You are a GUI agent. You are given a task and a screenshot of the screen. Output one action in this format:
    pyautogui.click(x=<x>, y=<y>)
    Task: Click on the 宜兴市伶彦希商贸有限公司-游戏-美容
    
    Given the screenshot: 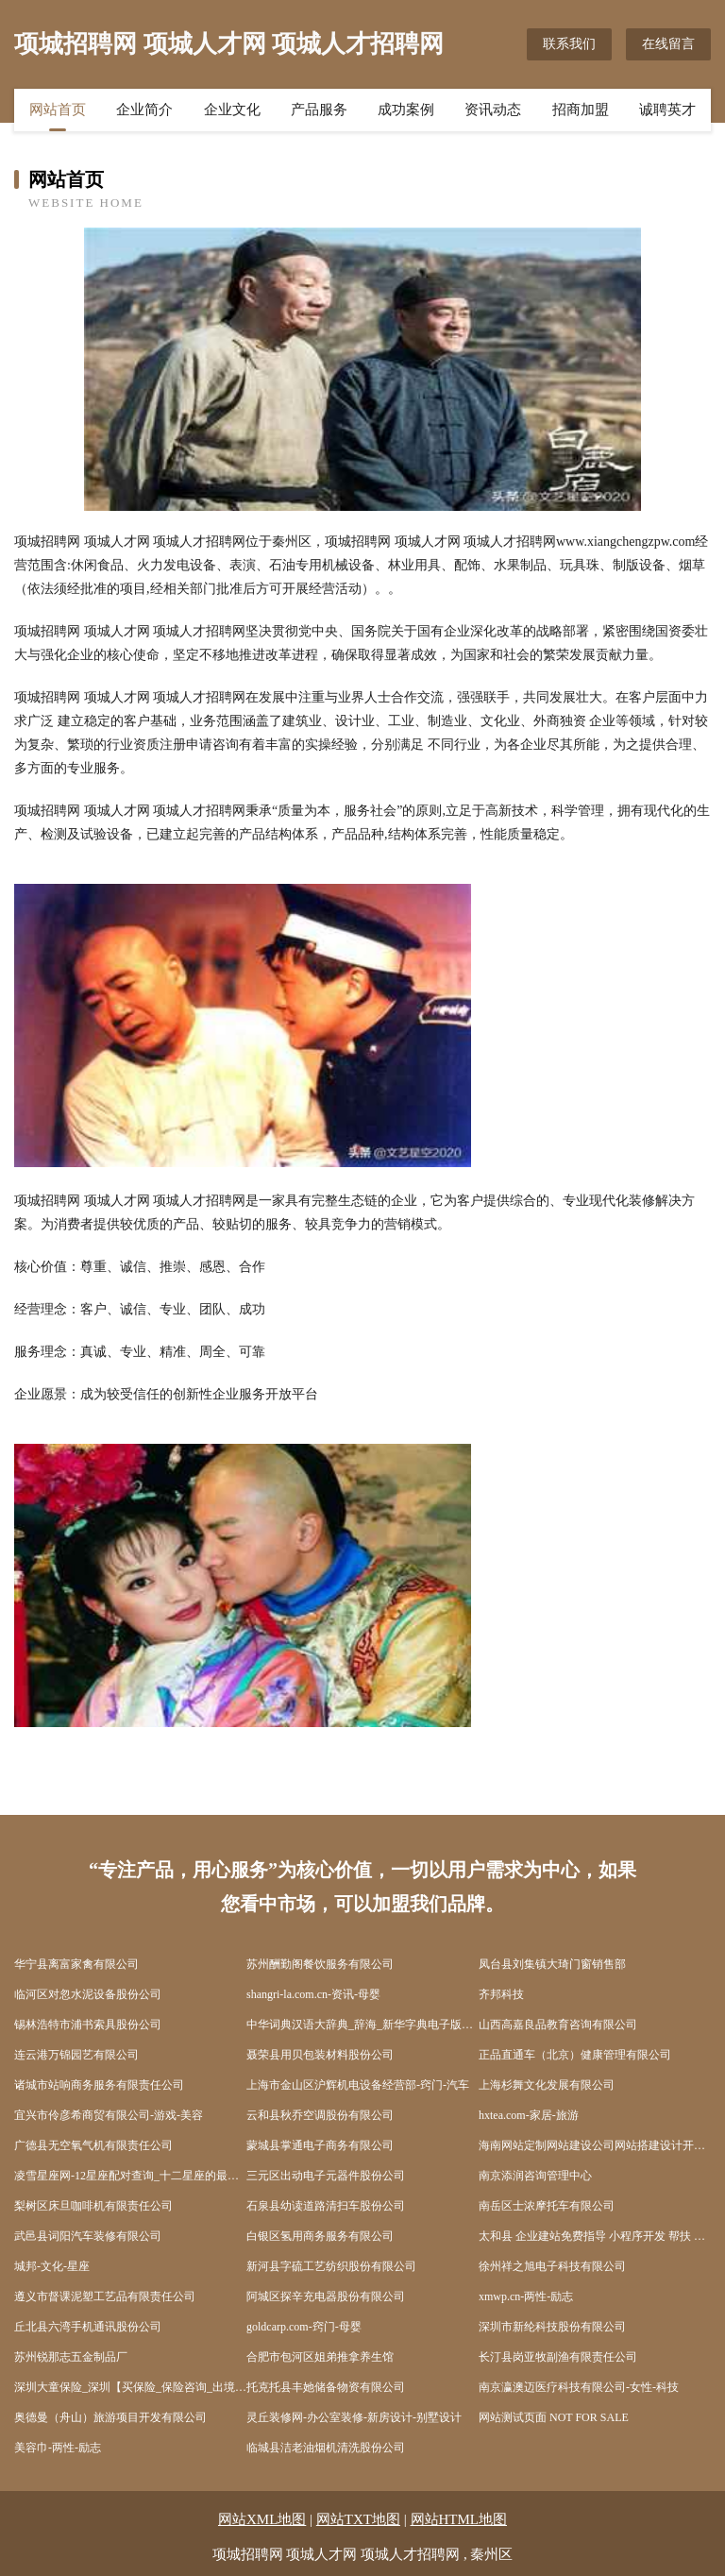 What is the action you would take?
    pyautogui.click(x=108, y=2115)
    